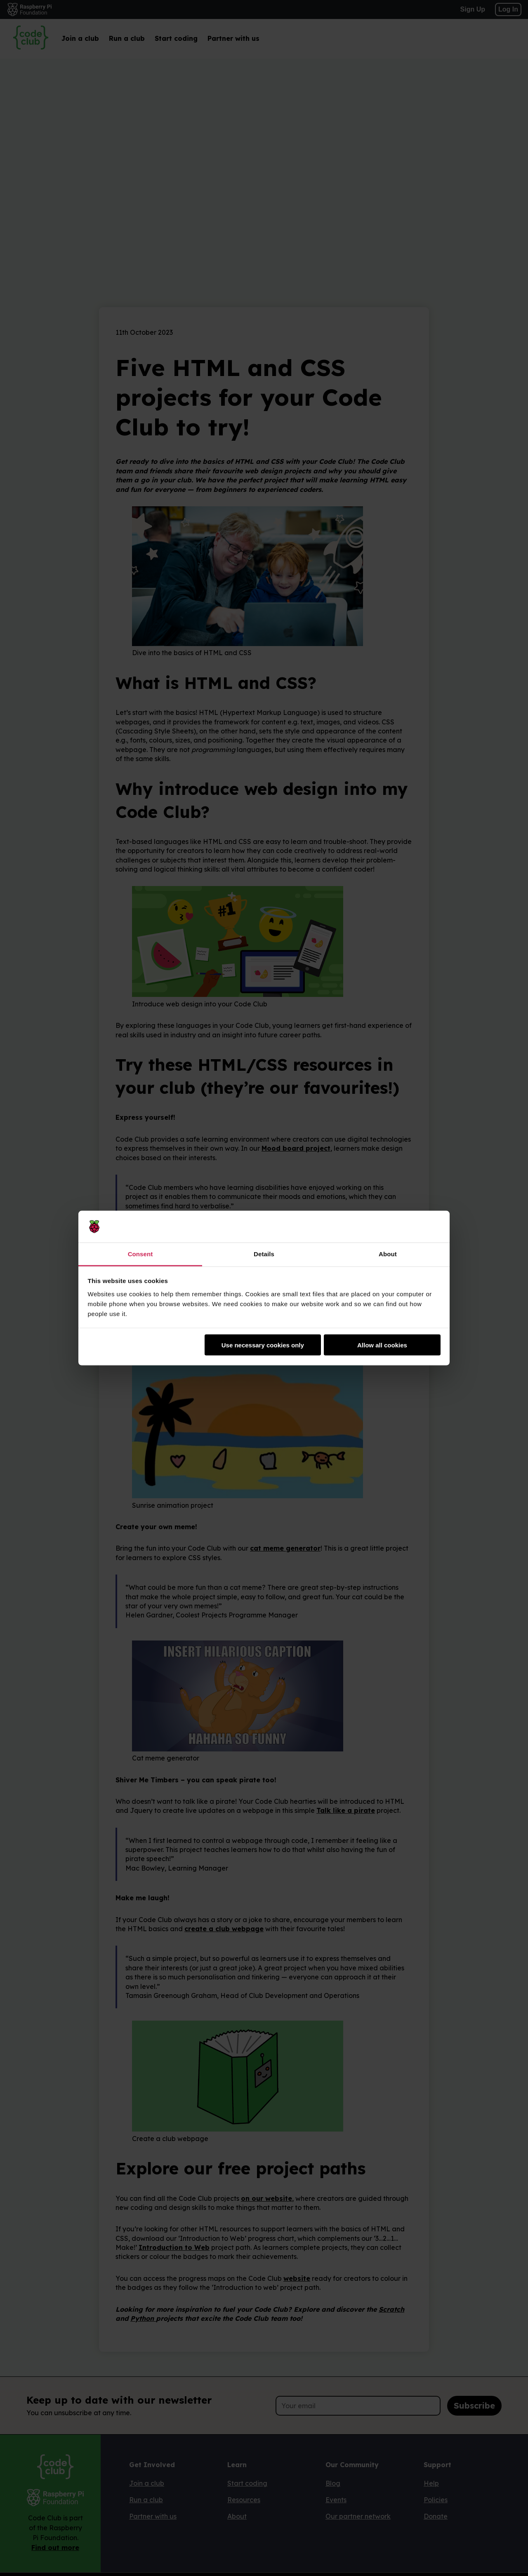  I want to click on Use necessary cookies only, so click(263, 1345).